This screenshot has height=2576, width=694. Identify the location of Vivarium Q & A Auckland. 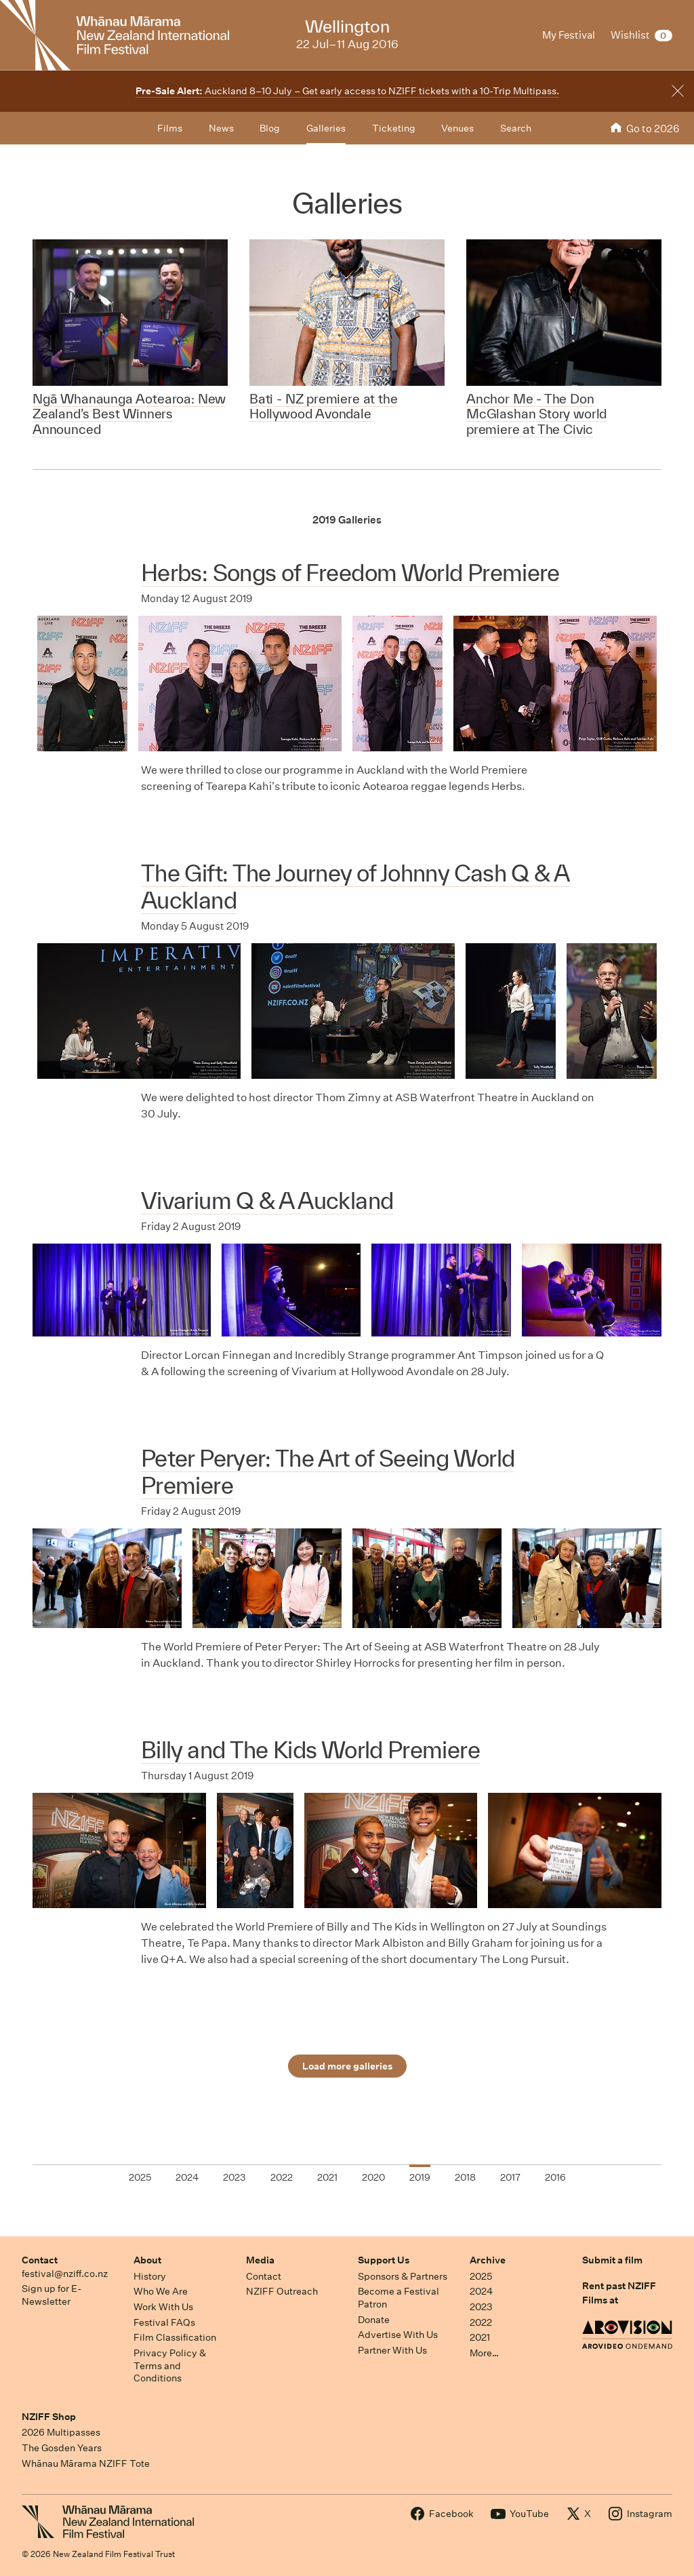
(267, 1200).